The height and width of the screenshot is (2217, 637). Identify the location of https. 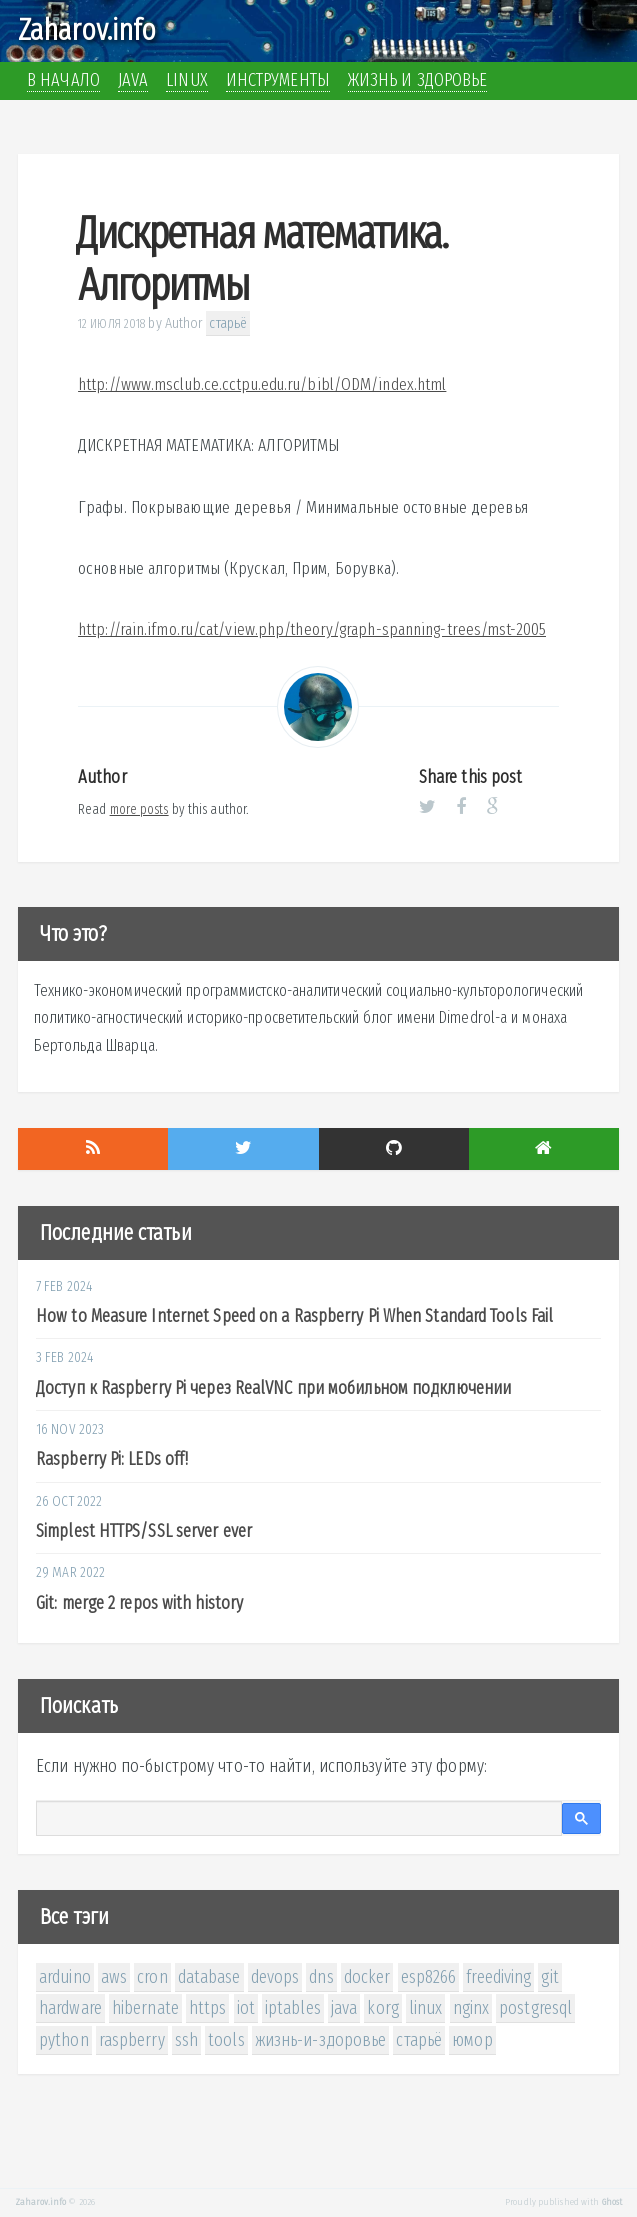
(208, 2008).